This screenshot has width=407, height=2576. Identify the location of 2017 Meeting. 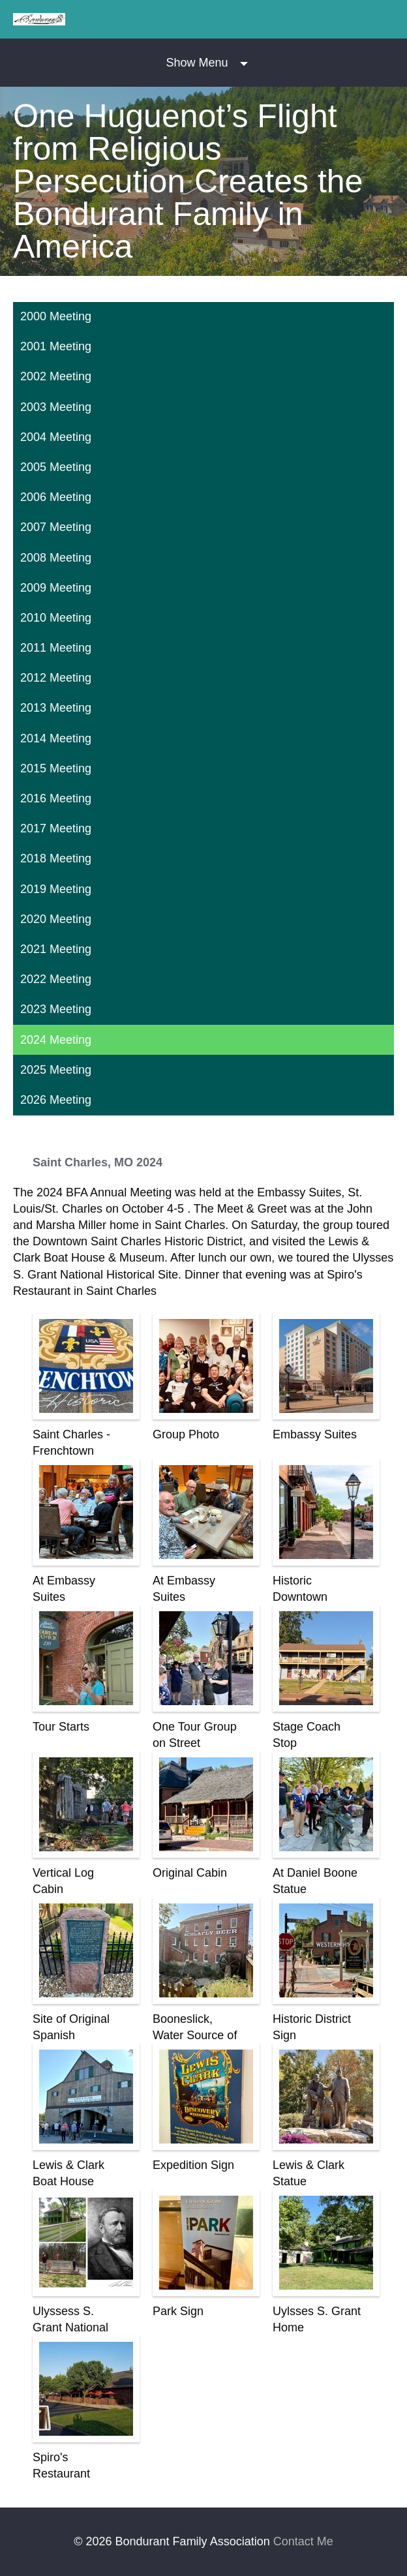
(55, 828).